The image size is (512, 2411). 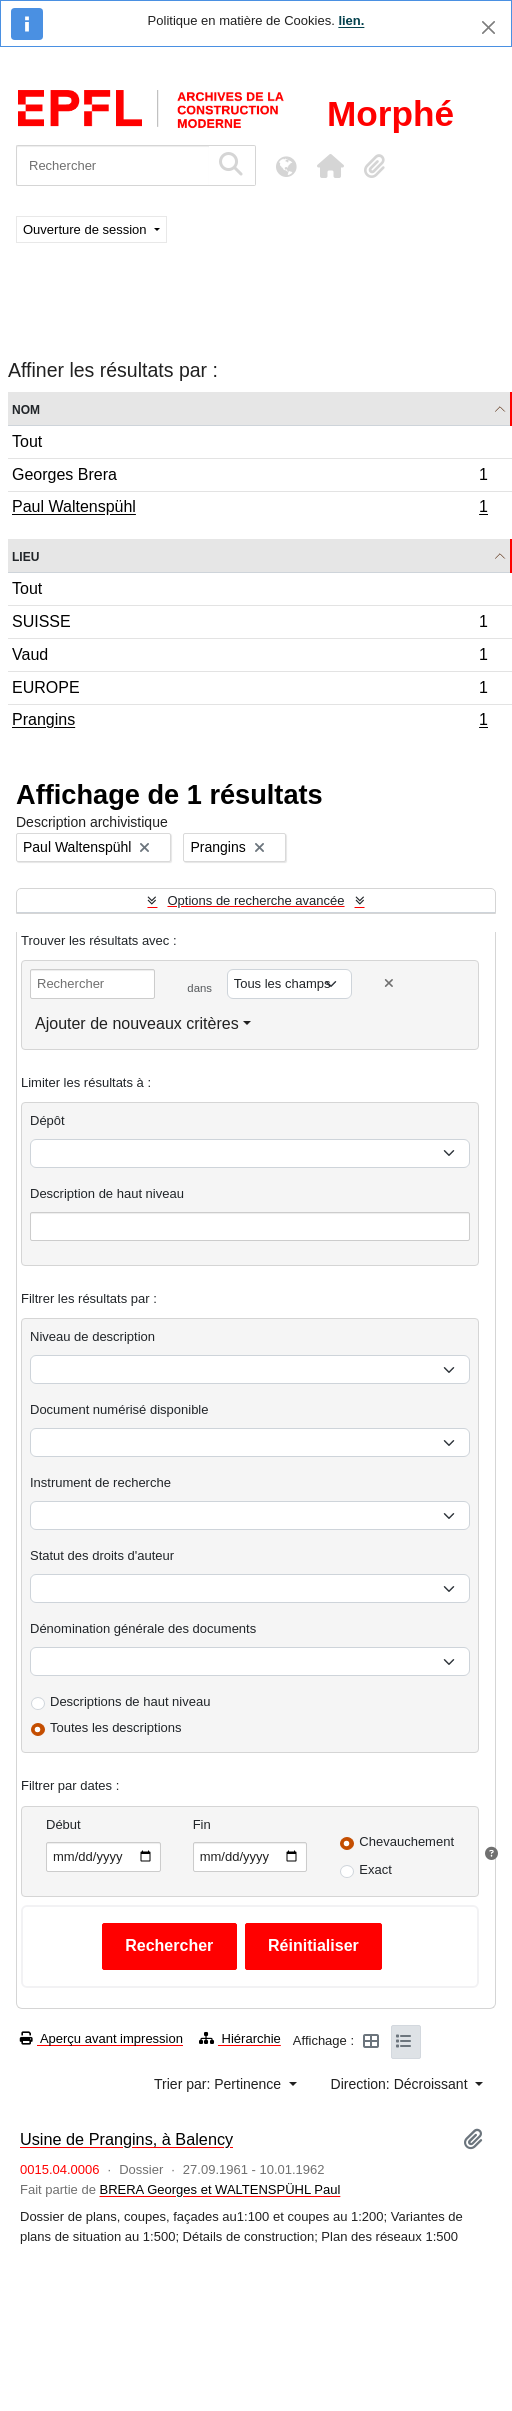 I want to click on BRERA Georges et WALTENSPÜHL Paul, so click(x=220, y=2189).